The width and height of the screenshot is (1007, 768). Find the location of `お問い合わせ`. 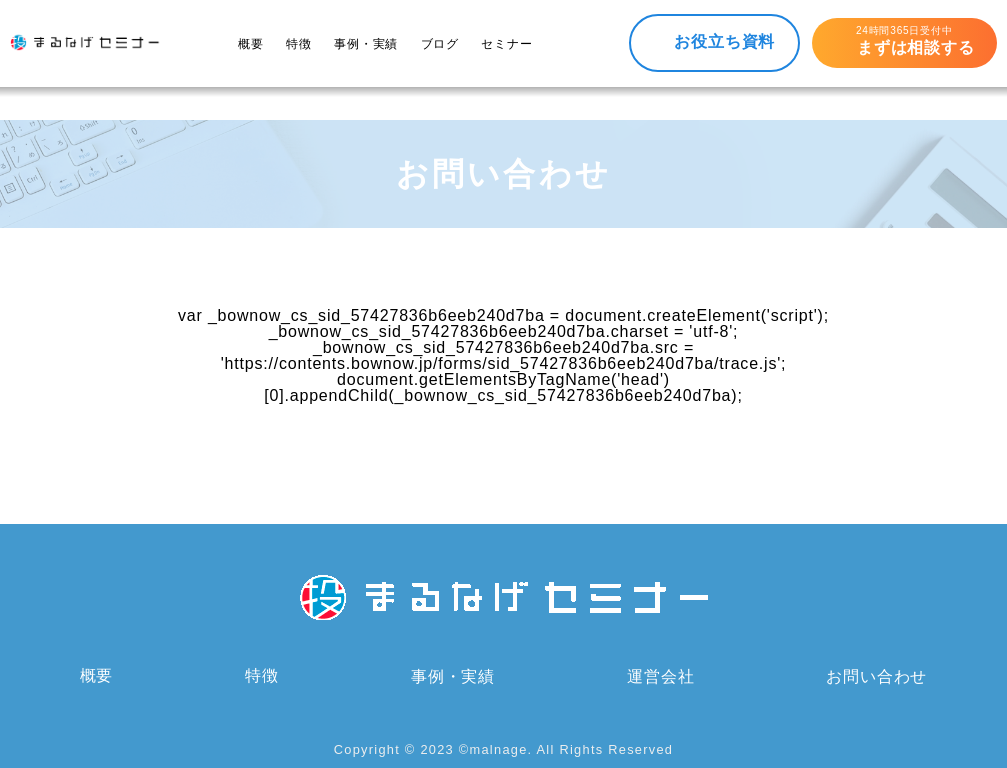

お問い合わせ is located at coordinates (876, 676).